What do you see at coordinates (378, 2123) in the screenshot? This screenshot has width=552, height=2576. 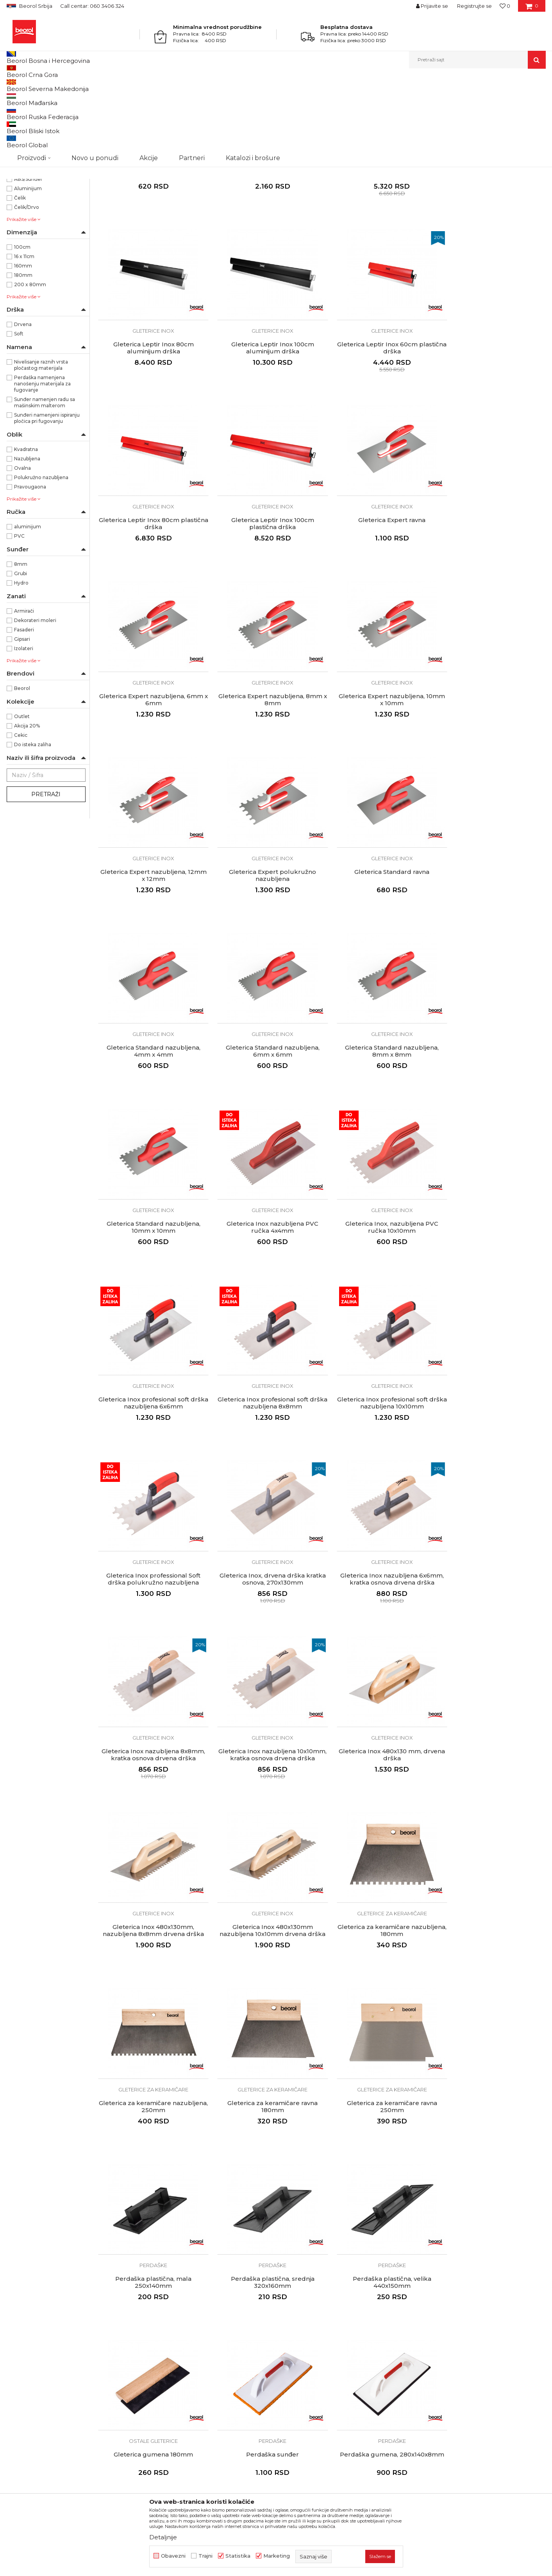 I see `Perdaška sunđer segmentni 30mm` at bounding box center [378, 2123].